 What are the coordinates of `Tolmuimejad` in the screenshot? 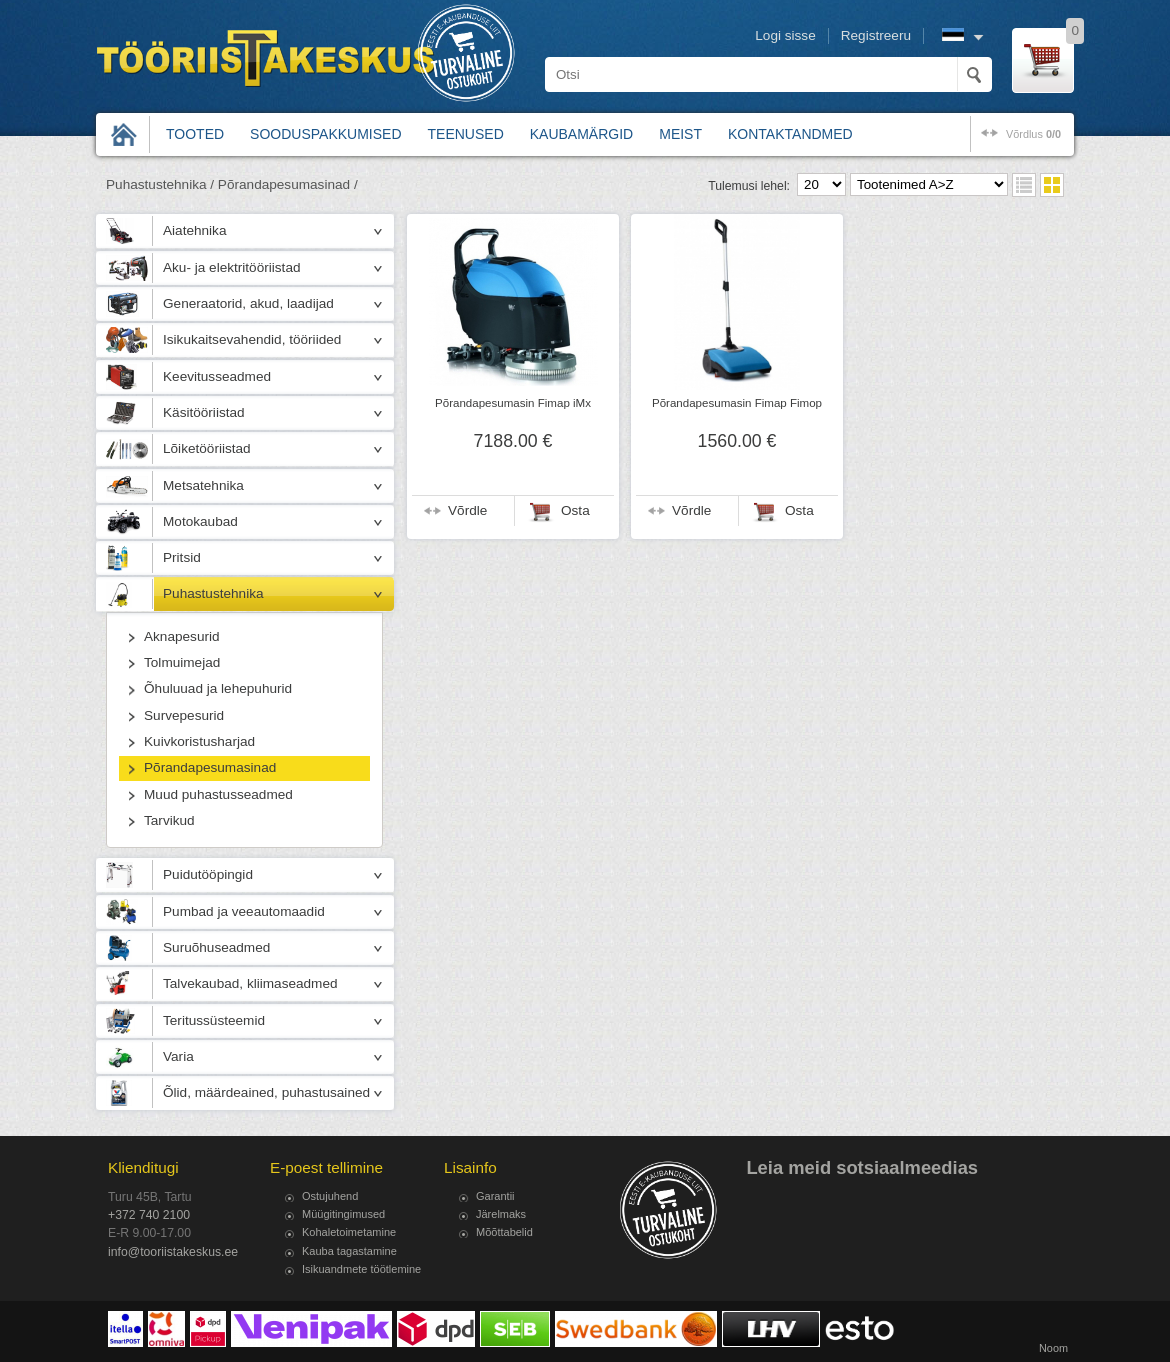 It's located at (182, 662).